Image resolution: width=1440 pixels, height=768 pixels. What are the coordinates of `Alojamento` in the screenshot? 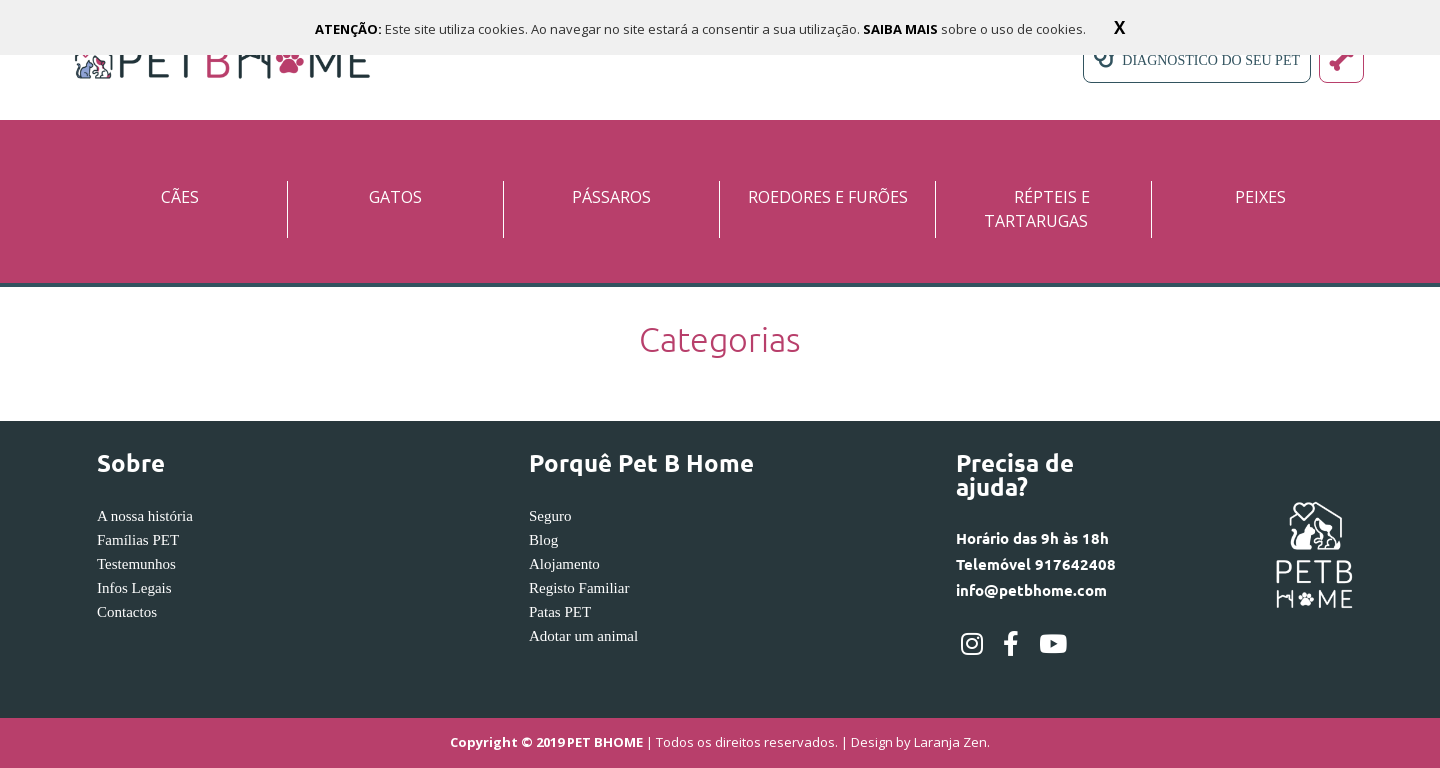 It's located at (564, 564).